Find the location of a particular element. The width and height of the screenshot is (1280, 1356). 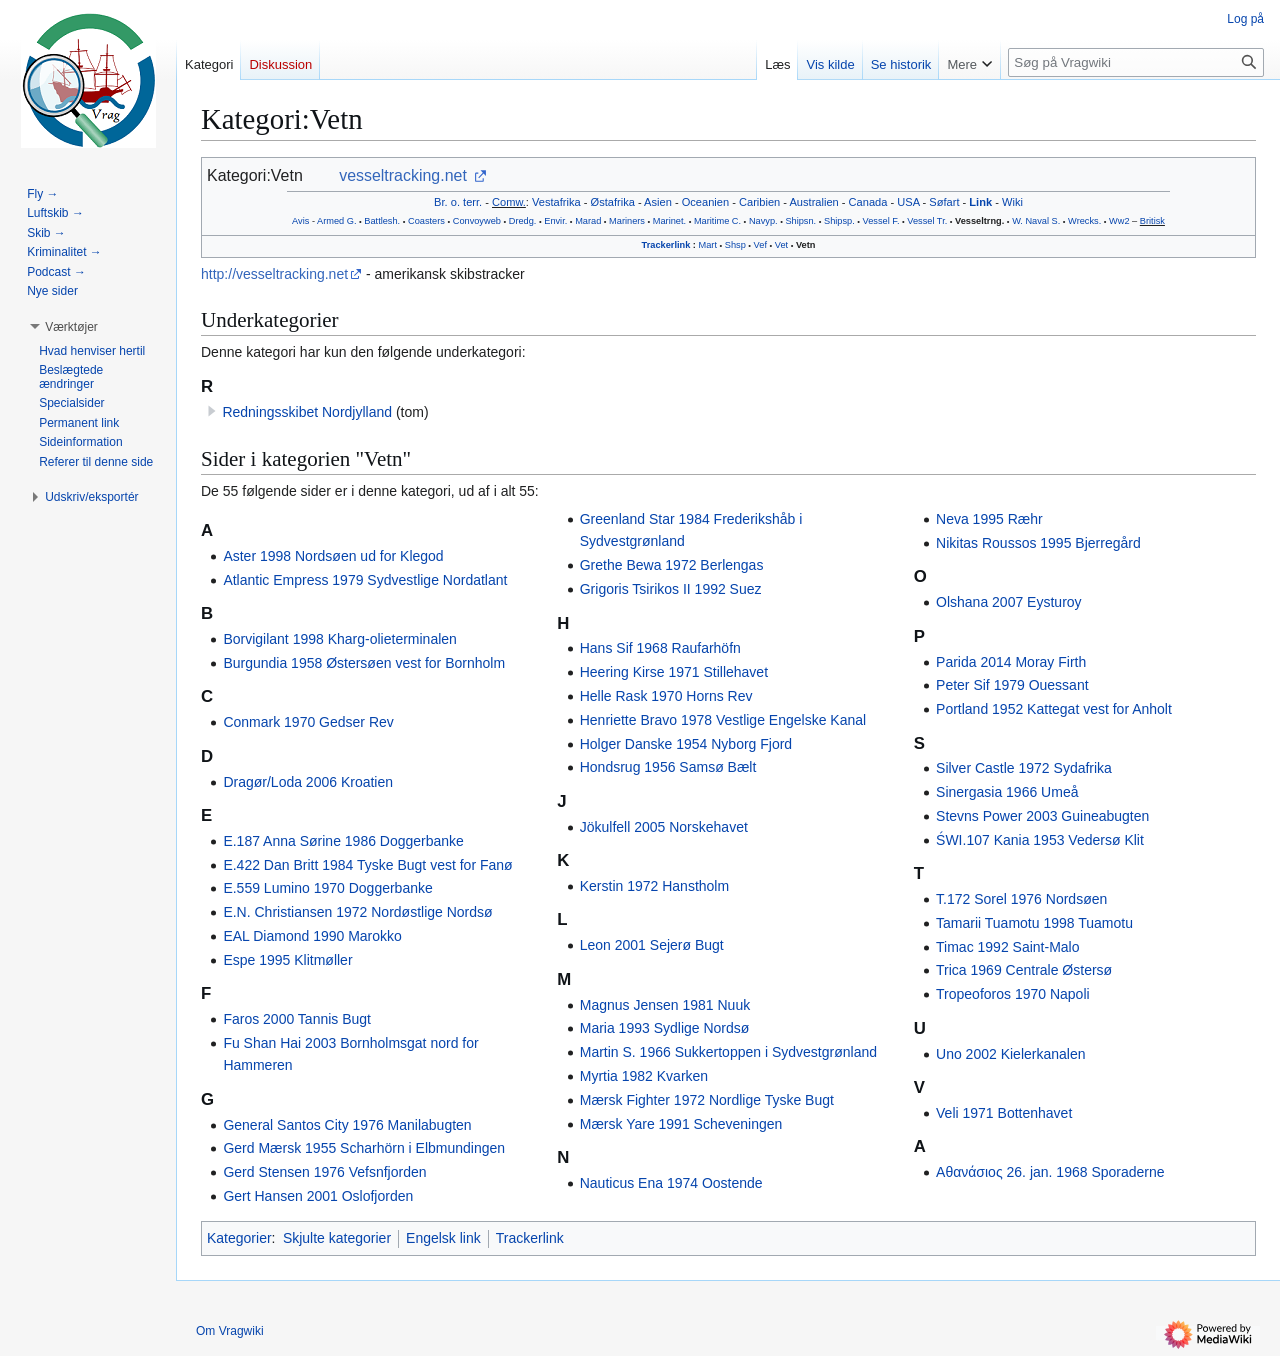

o. terr. is located at coordinates (466, 202).